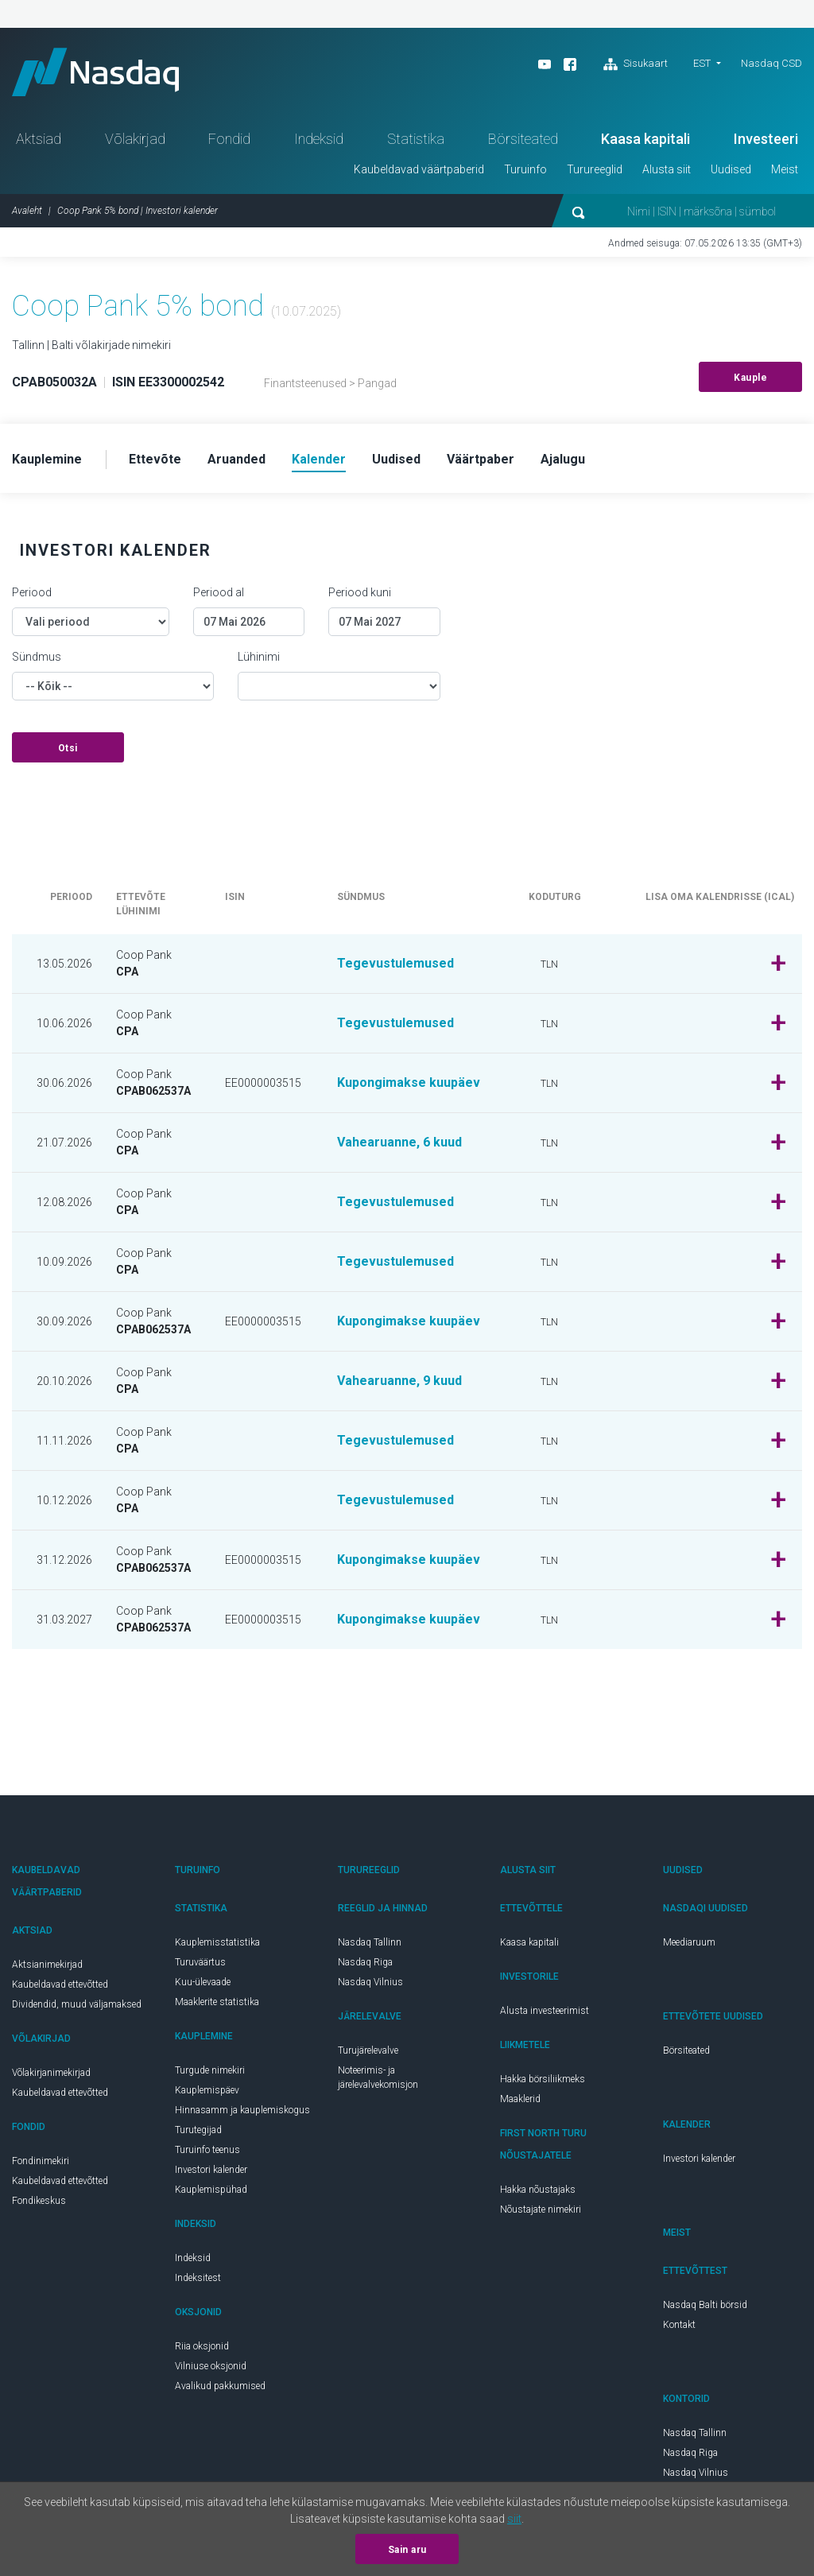 This screenshot has height=2576, width=814. What do you see at coordinates (365, 1962) in the screenshot?
I see `Nasdaq Riga` at bounding box center [365, 1962].